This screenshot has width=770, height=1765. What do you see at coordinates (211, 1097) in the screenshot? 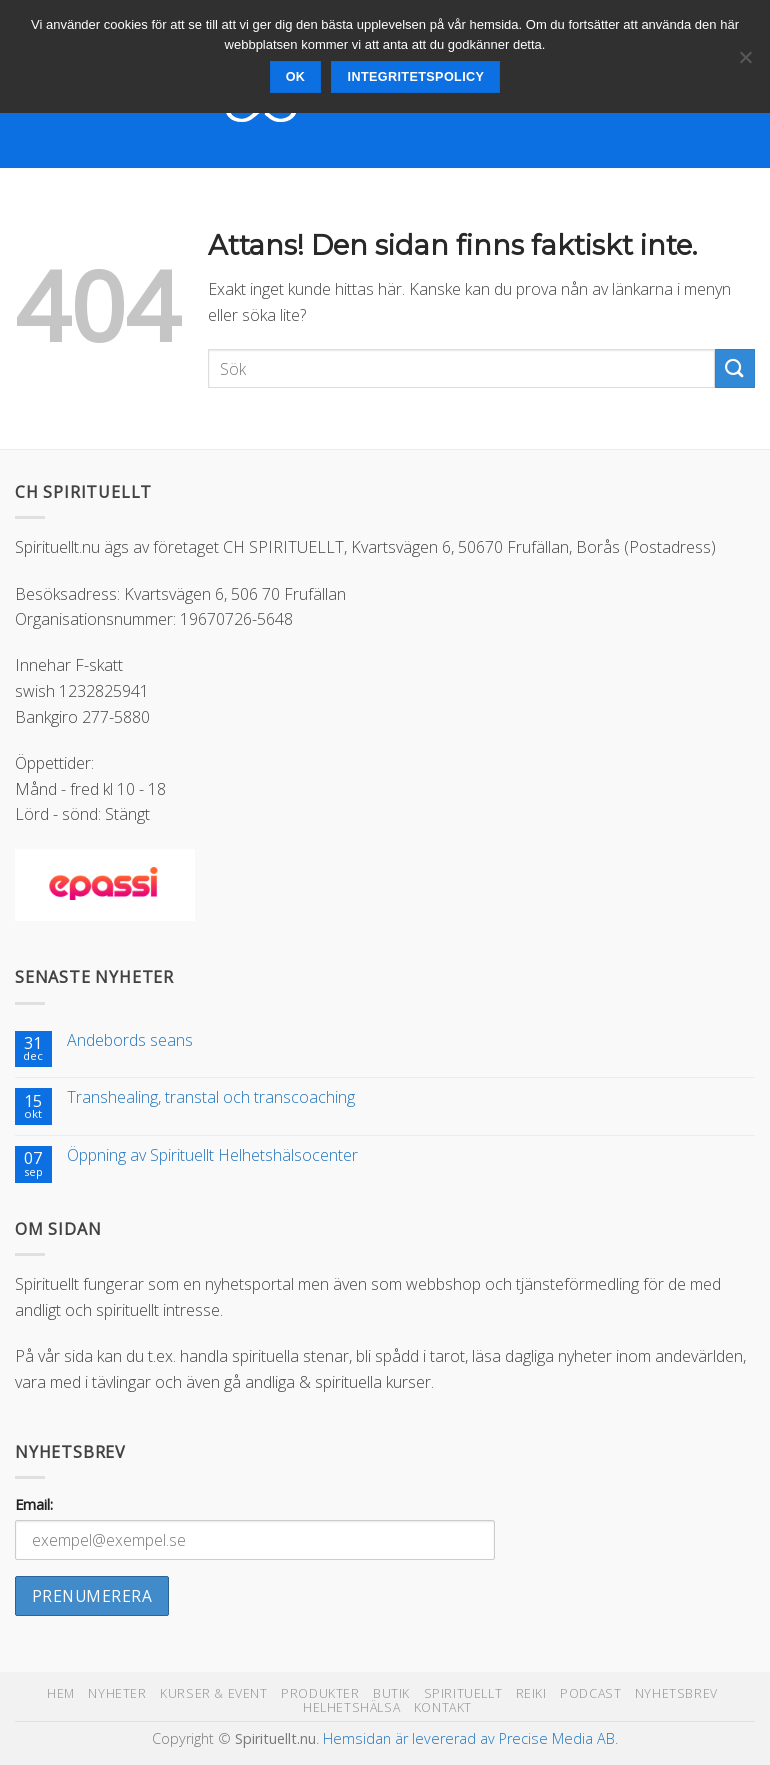
I see `Transhealing, transtal och transcoaching` at bounding box center [211, 1097].